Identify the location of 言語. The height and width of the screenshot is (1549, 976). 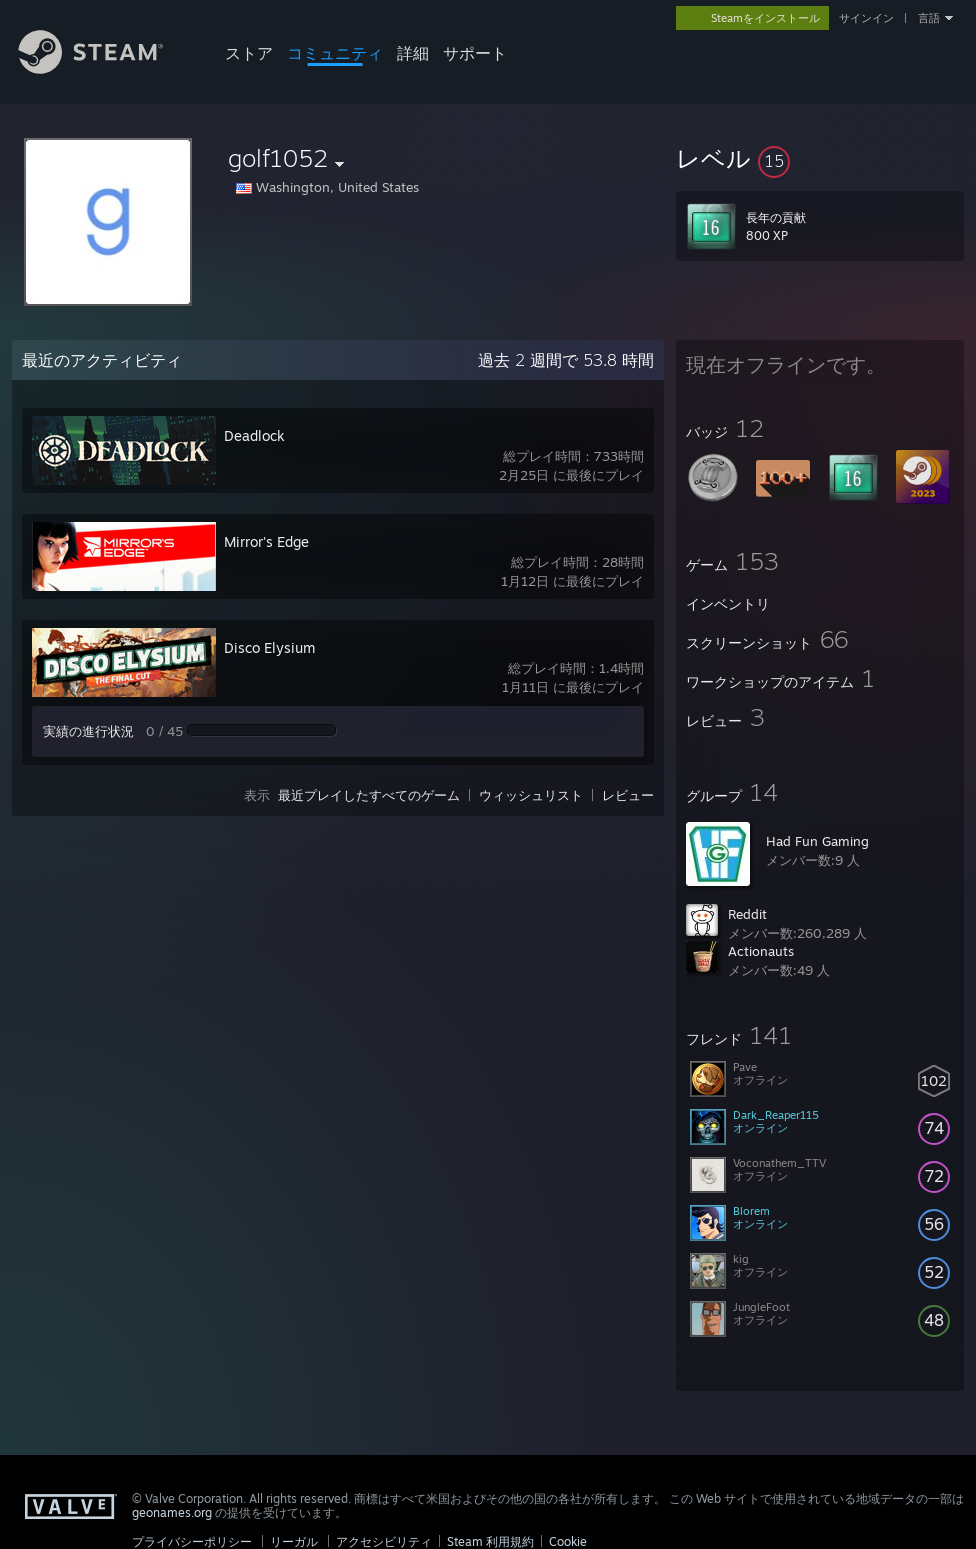
(929, 18).